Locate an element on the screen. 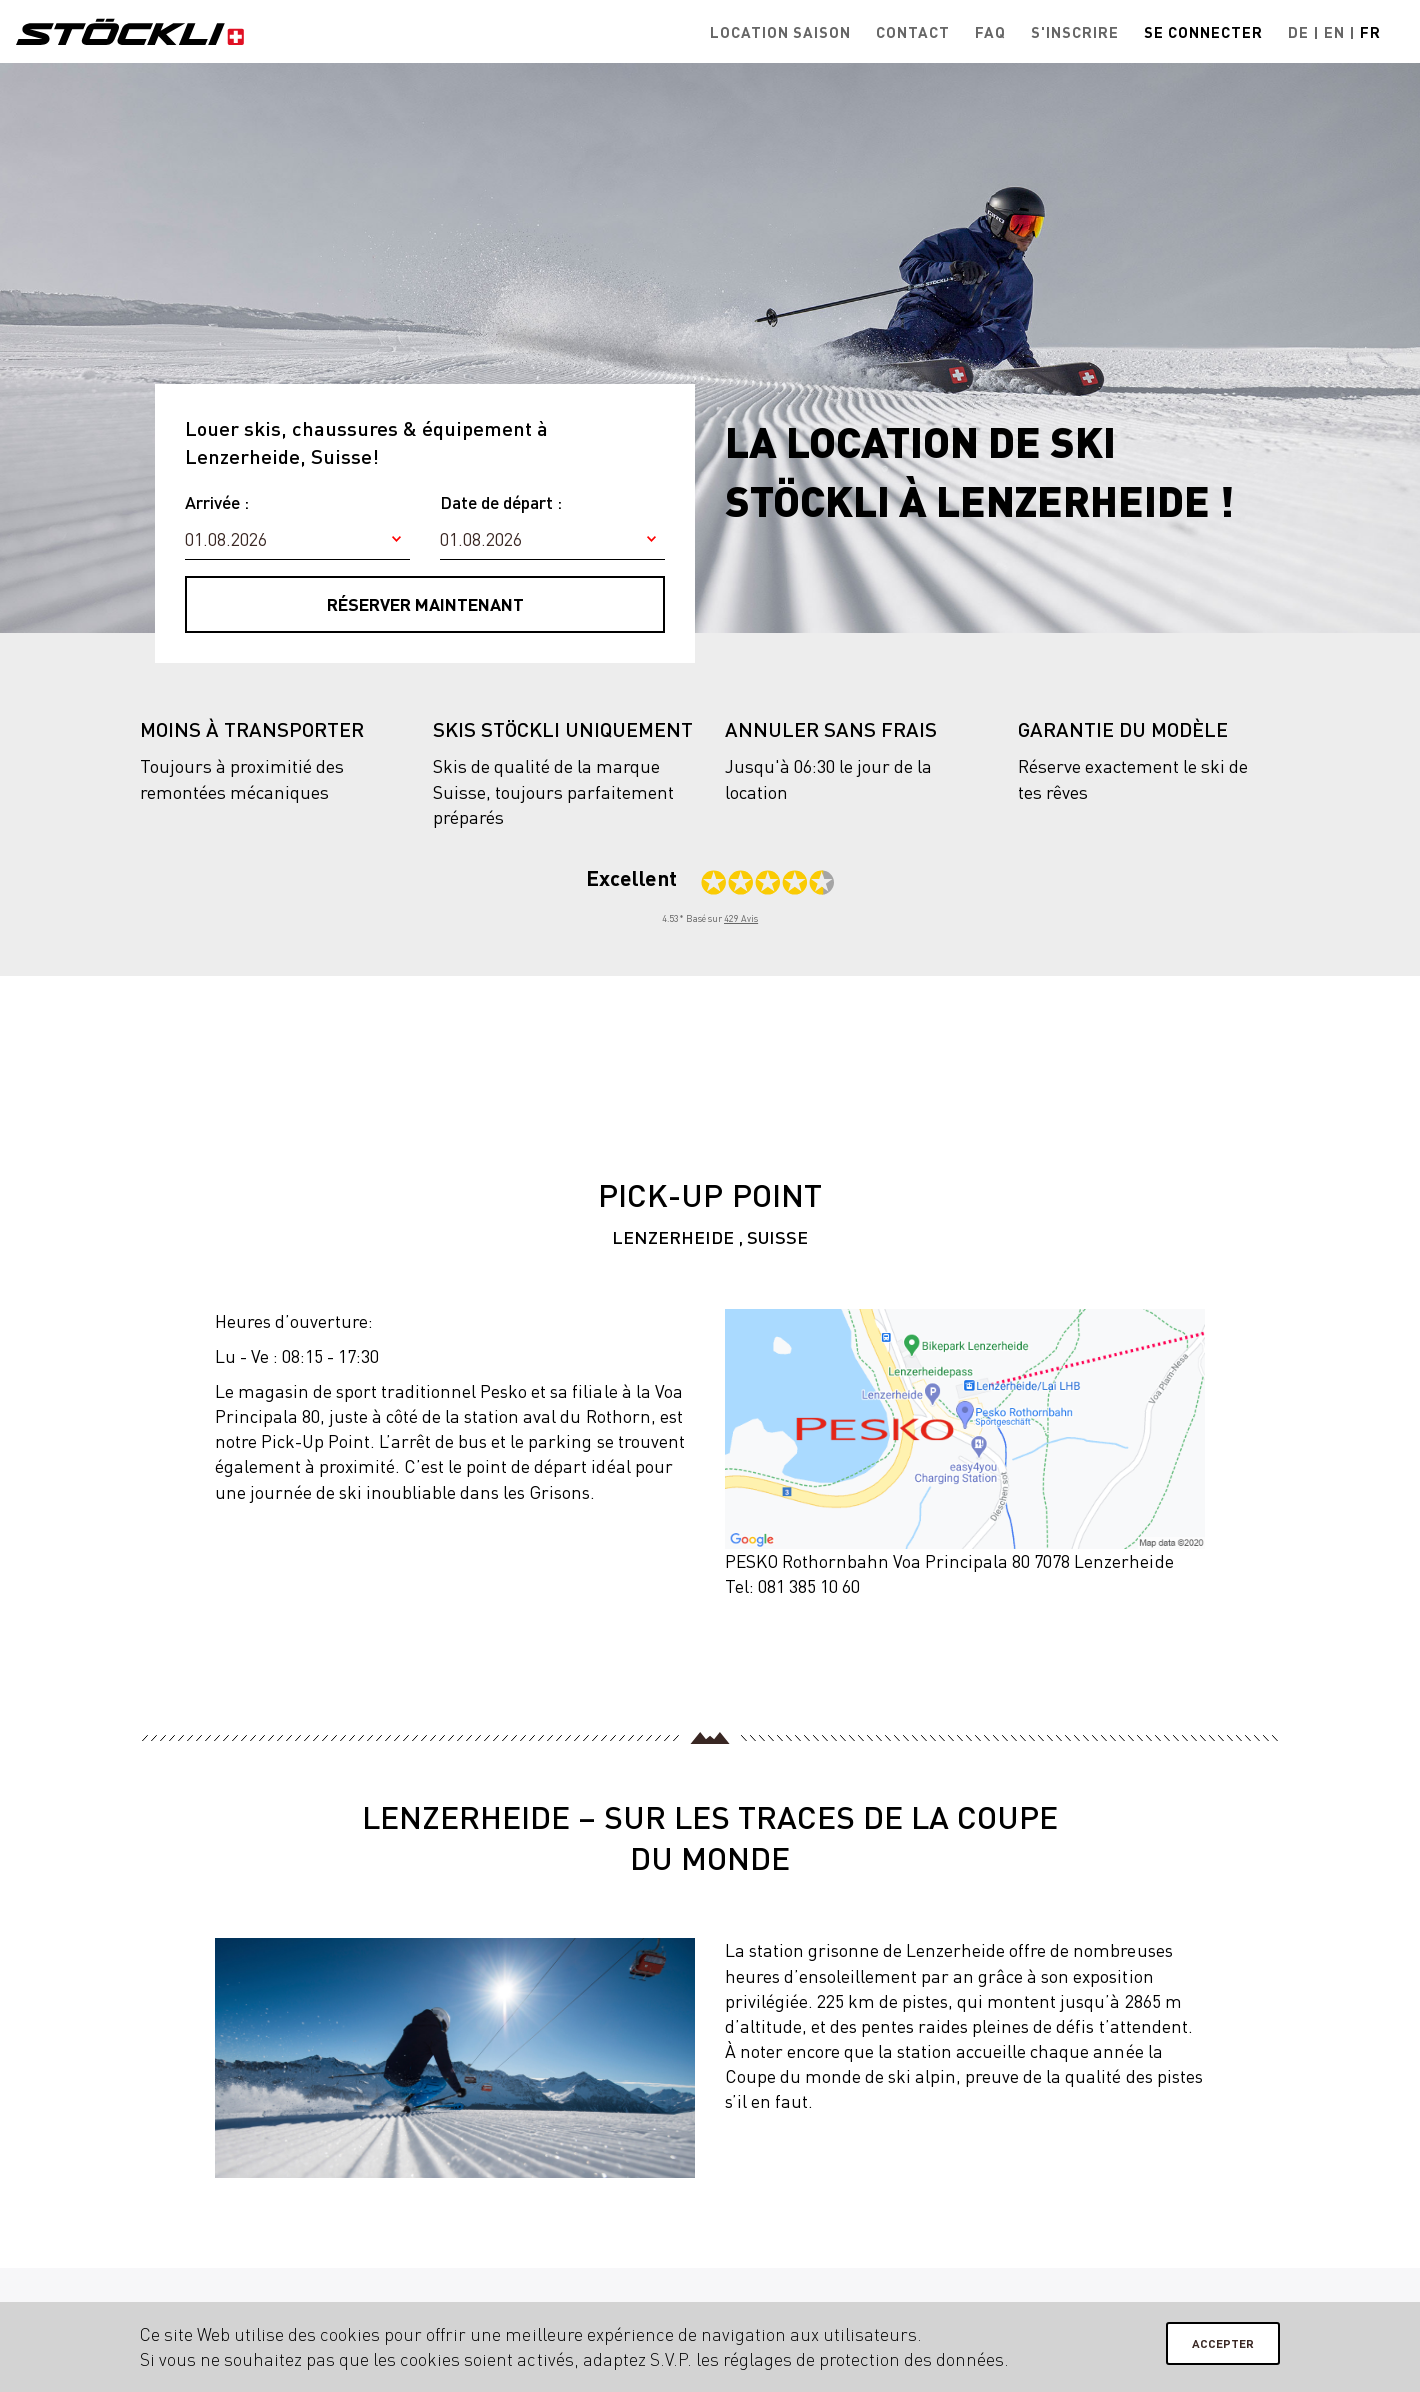 The image size is (1420, 2392). En is located at coordinates (1334, 32).